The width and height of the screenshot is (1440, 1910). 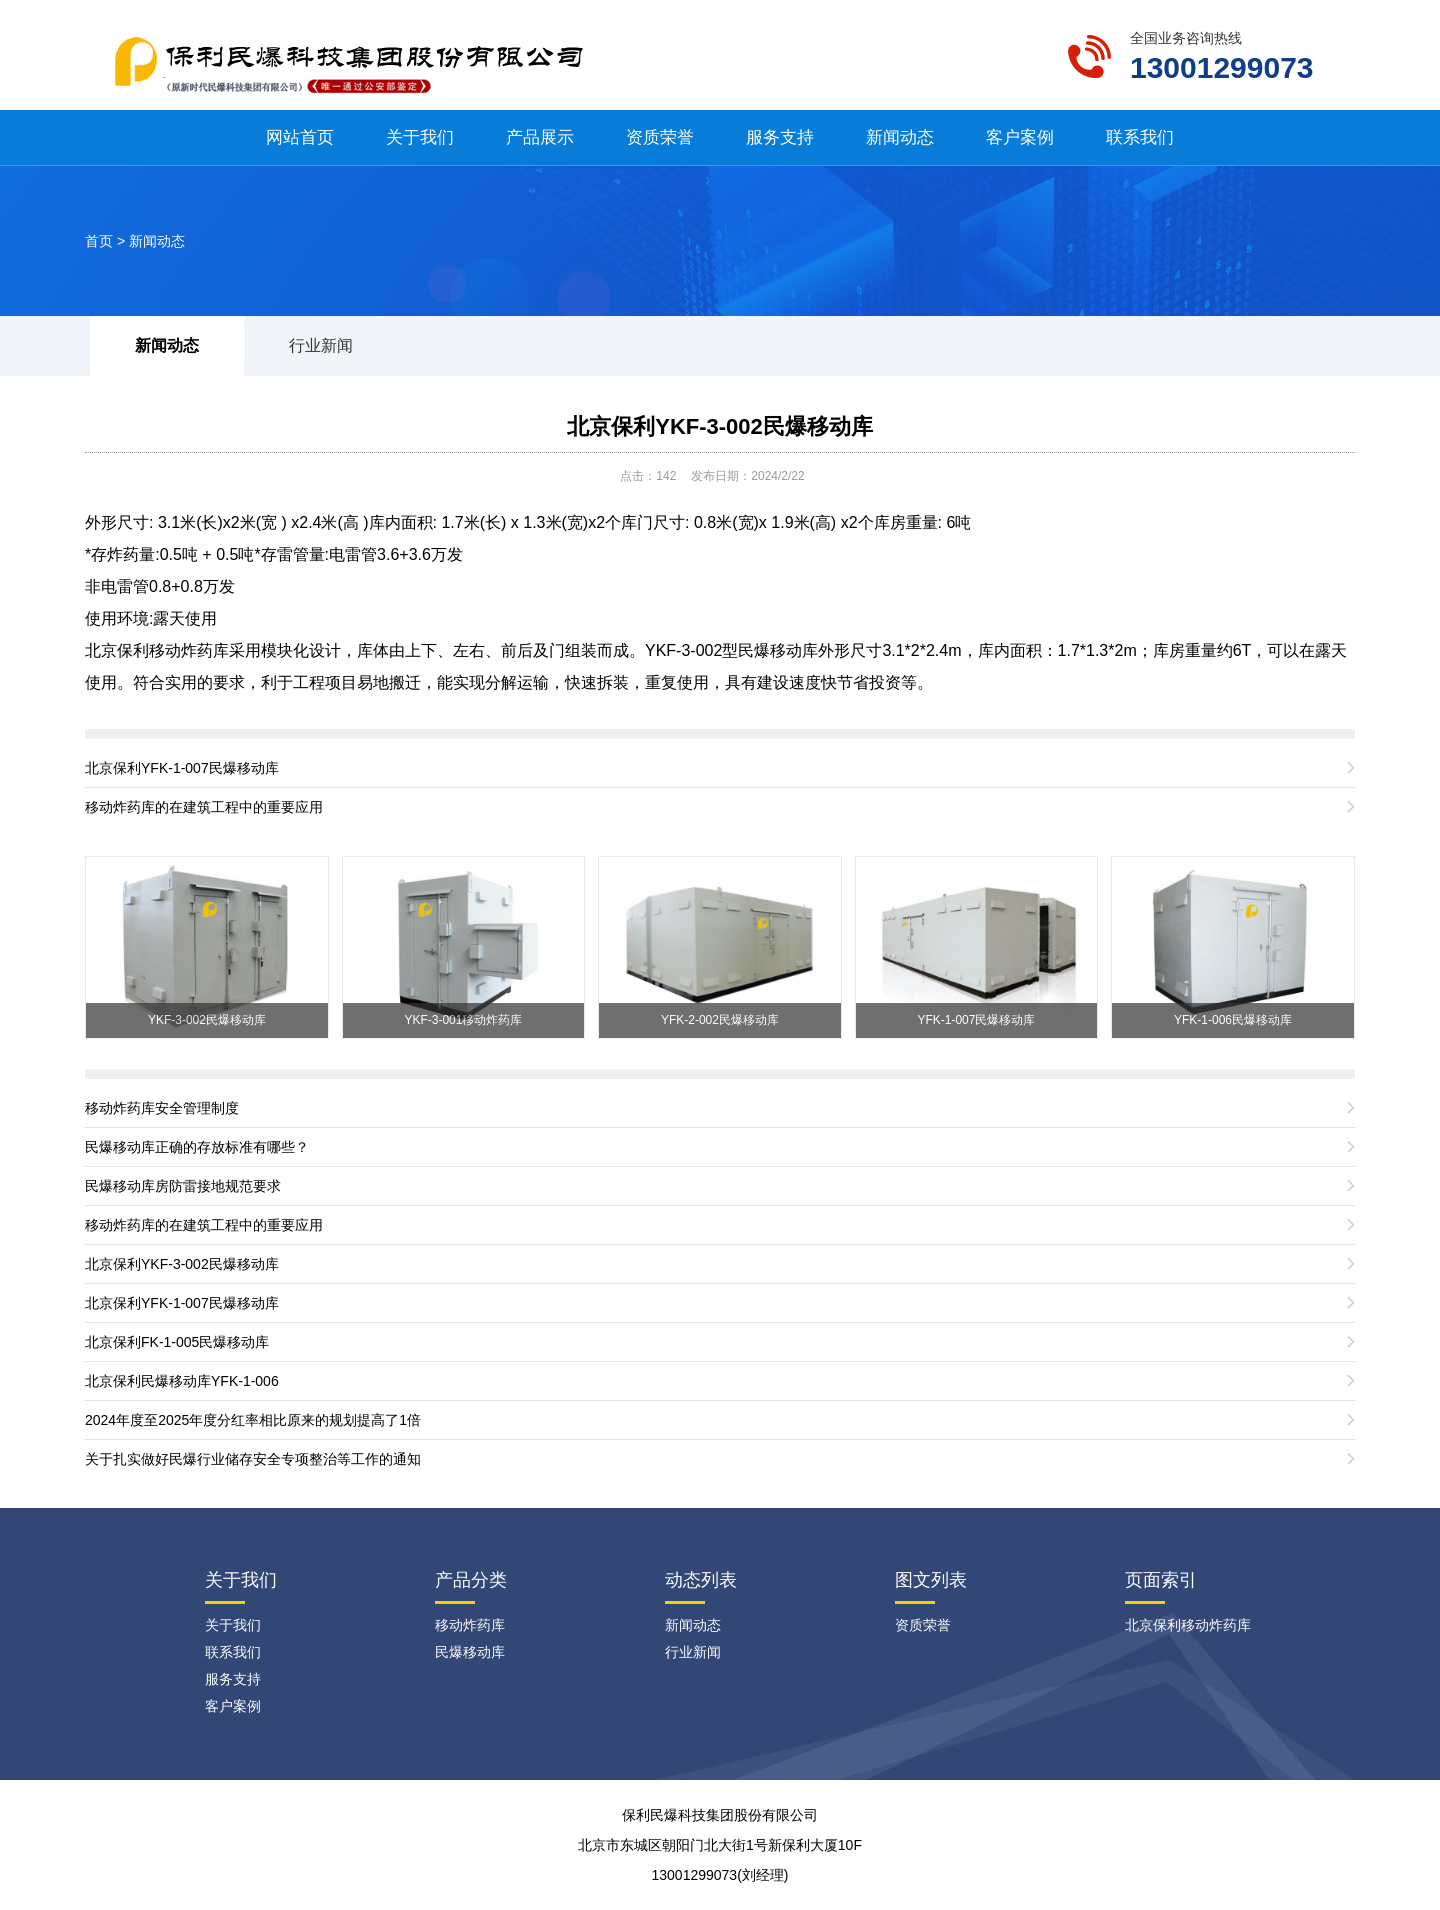 I want to click on 产品展示, so click(x=540, y=137).